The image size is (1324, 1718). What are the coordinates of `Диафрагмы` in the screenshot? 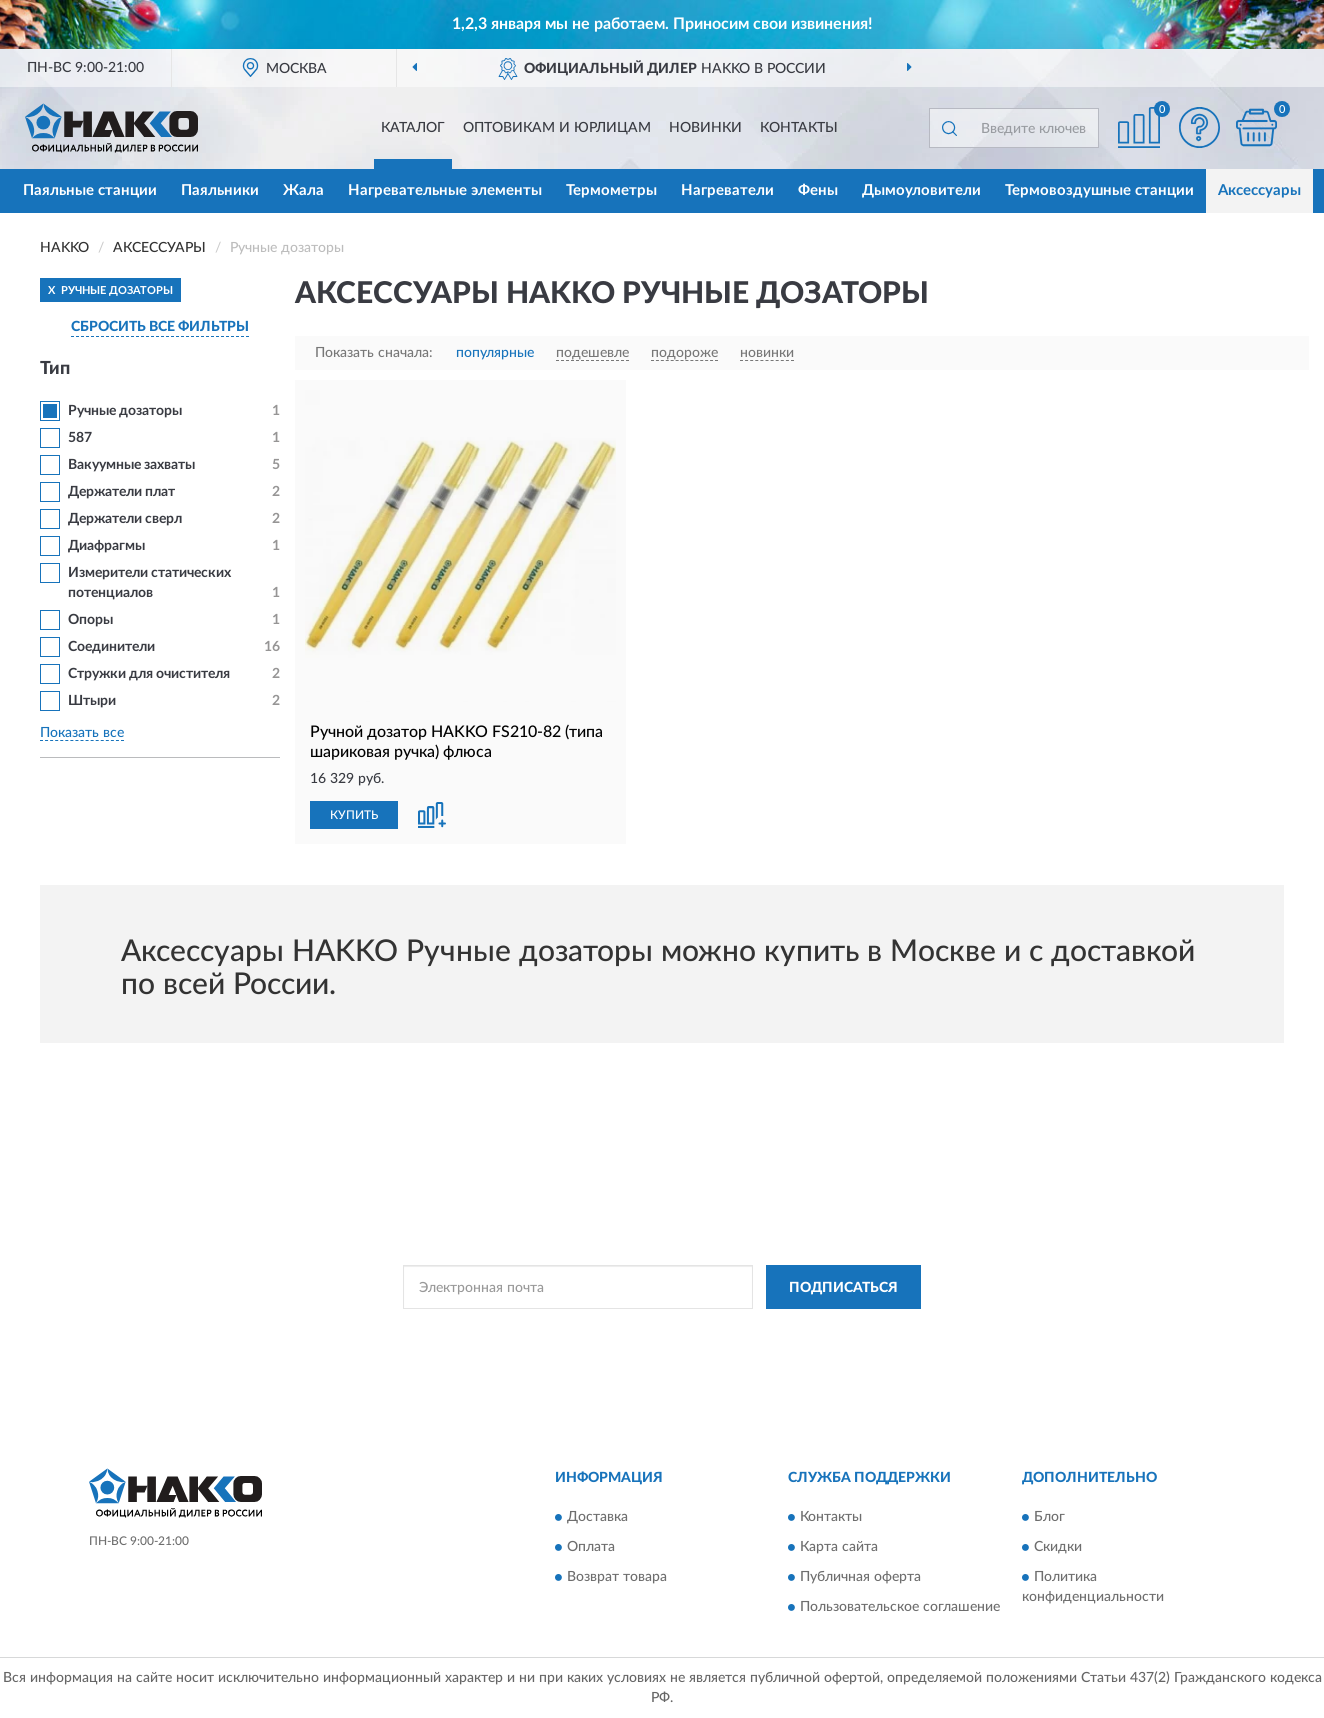 It's located at (106, 546).